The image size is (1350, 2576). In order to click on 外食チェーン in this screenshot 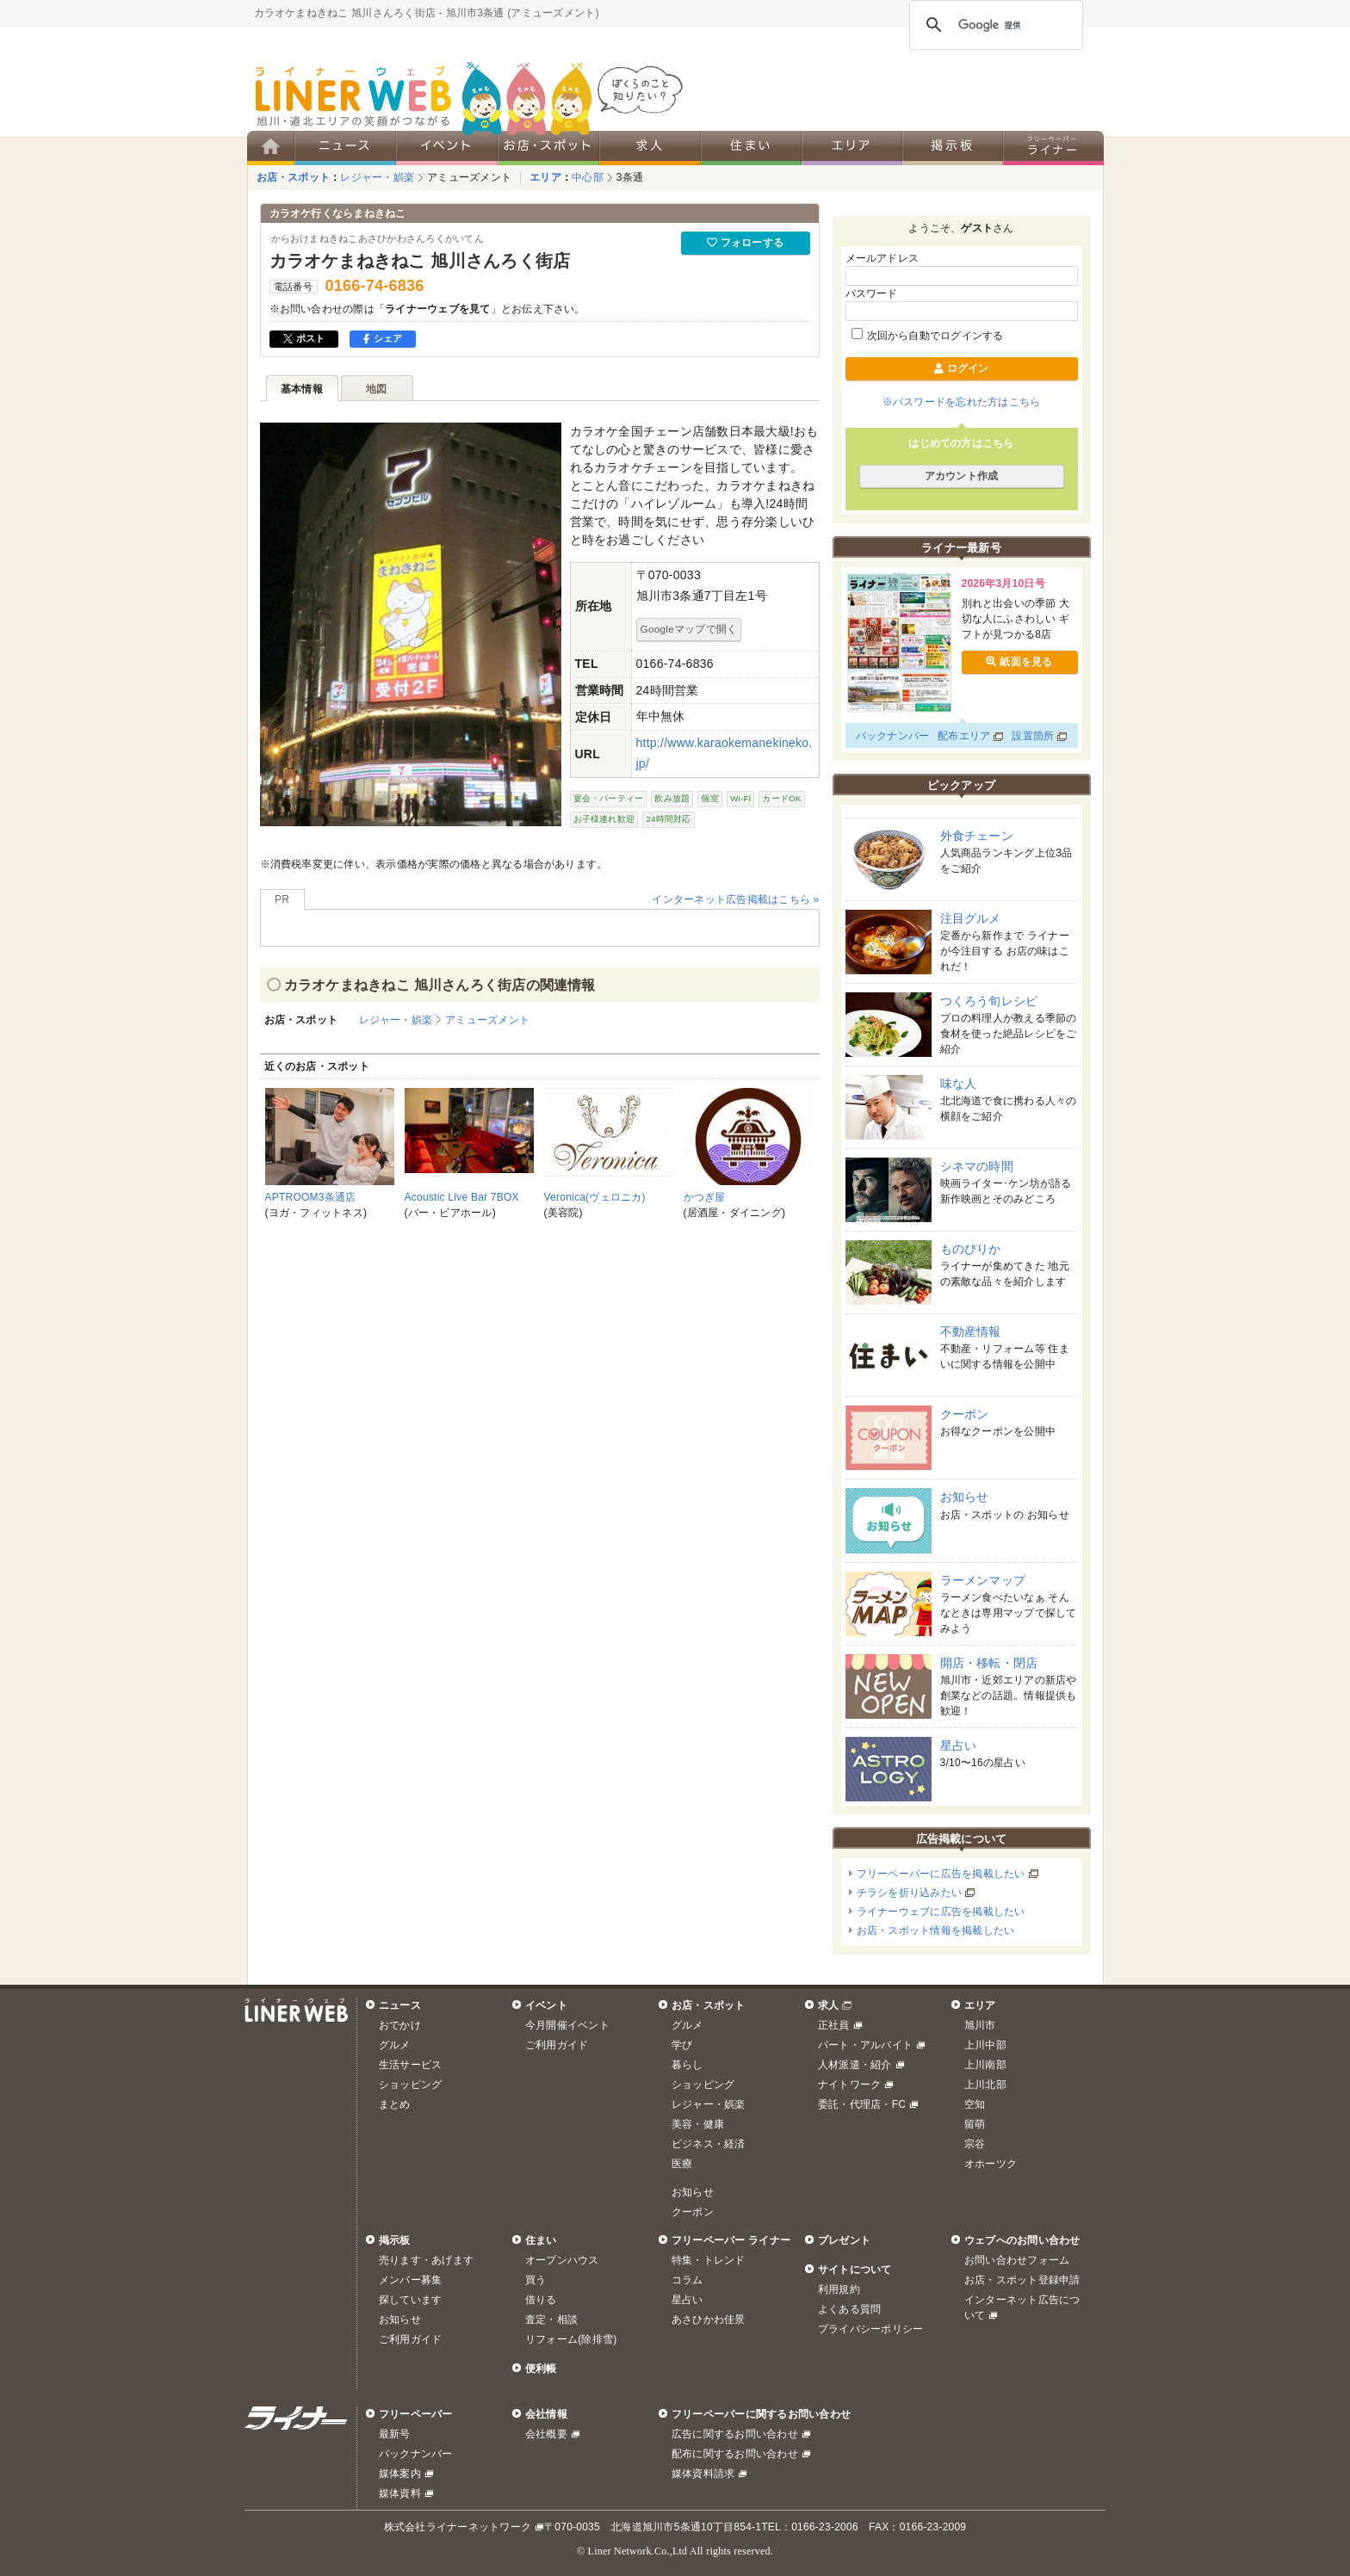, I will do `click(976, 836)`.